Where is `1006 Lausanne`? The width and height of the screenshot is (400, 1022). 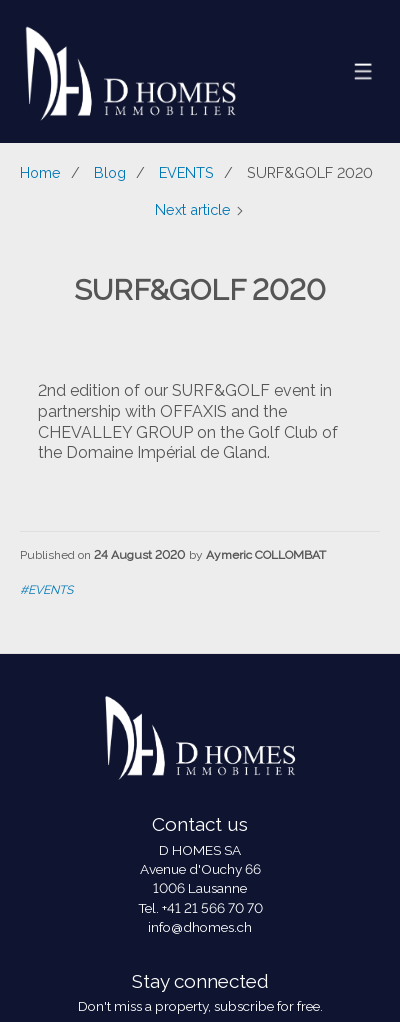 1006 Lausanne is located at coordinates (200, 888).